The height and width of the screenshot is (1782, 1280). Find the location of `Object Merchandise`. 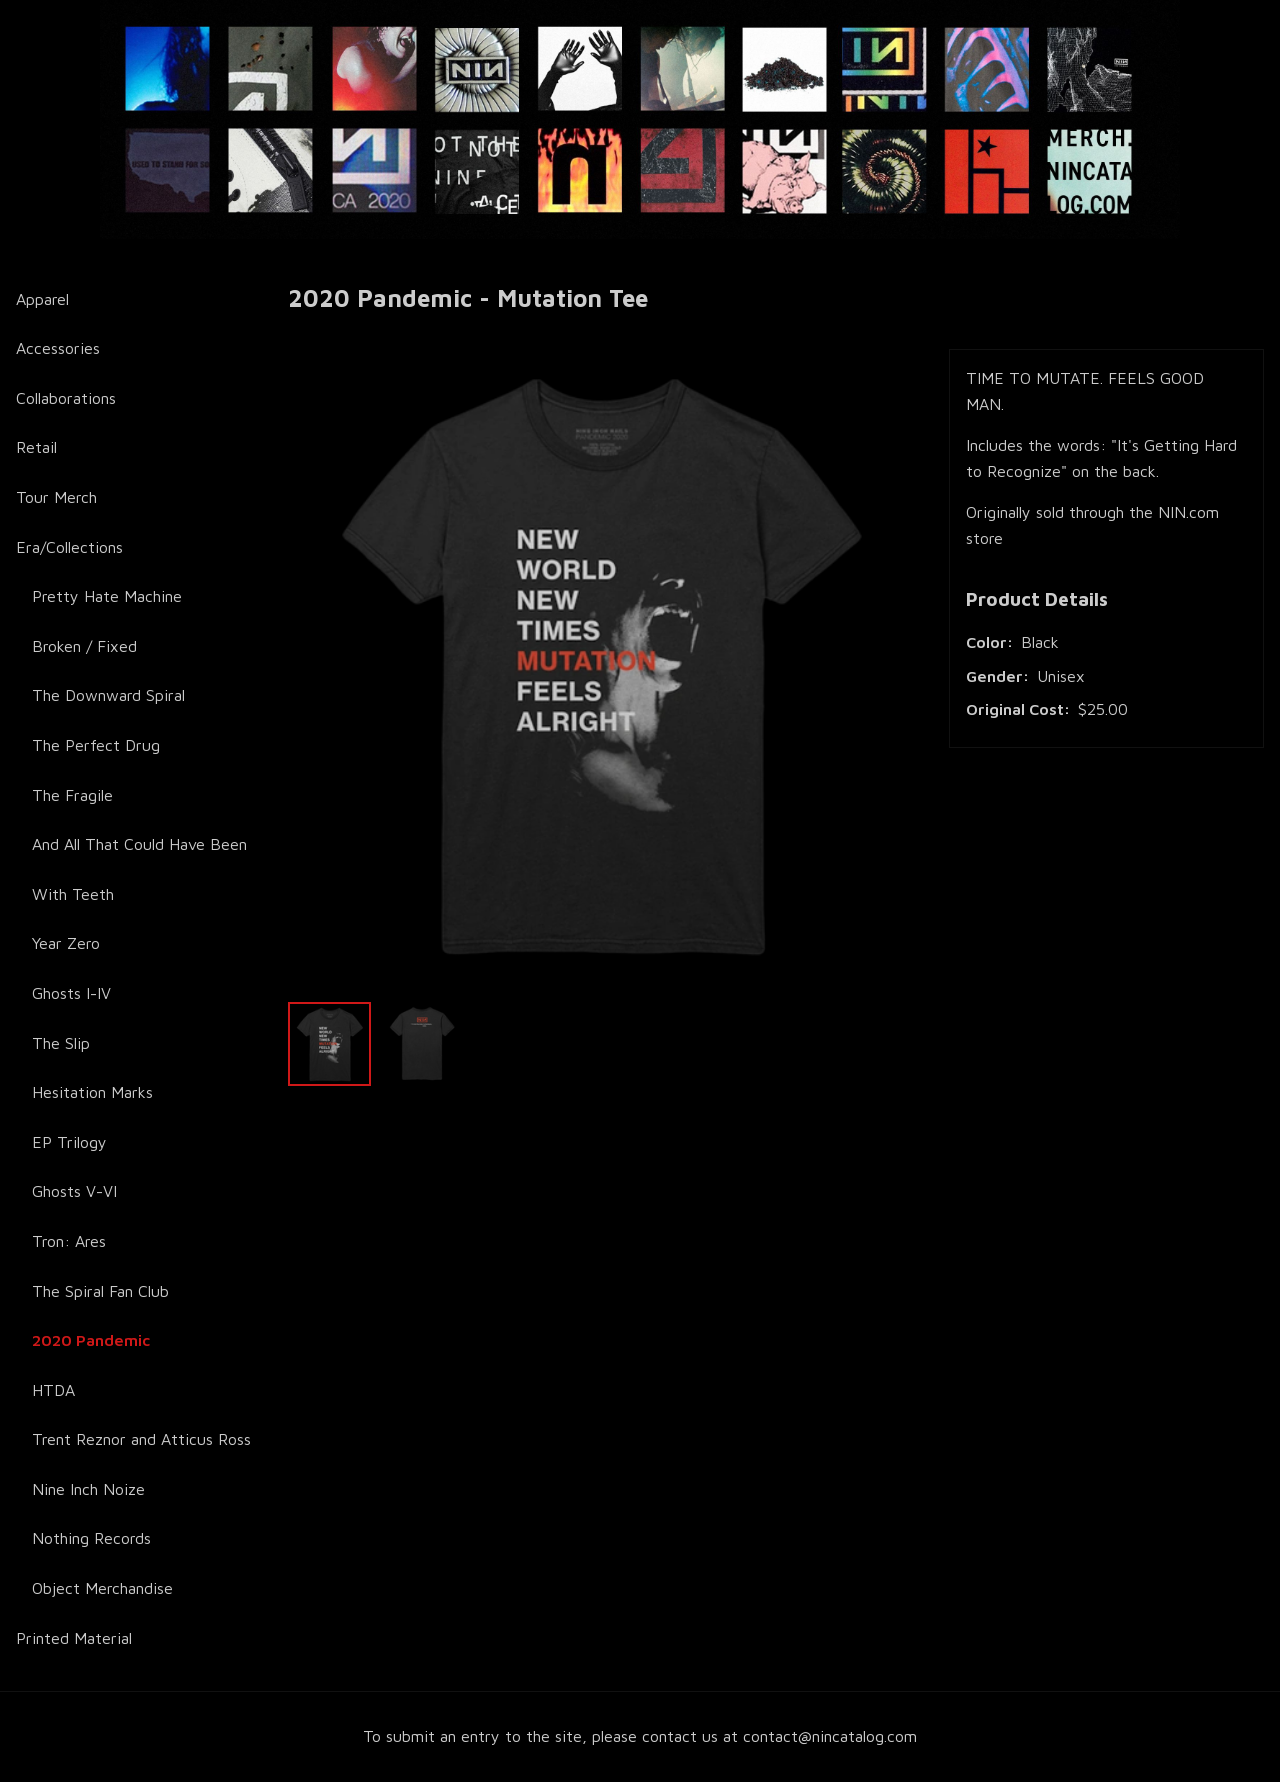

Object Merchandise is located at coordinates (102, 1588).